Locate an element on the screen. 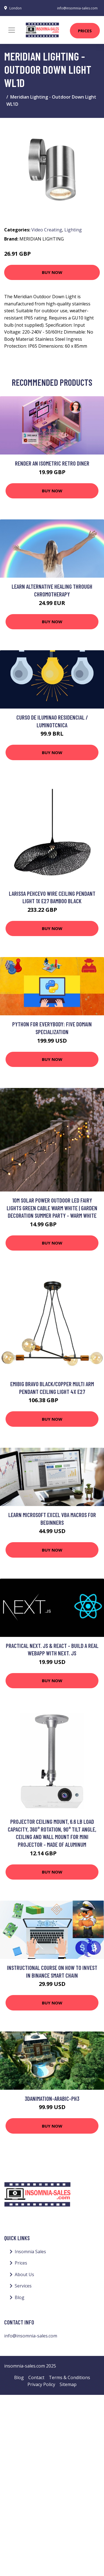 Image resolution: width=104 pixels, height=2576 pixels. Prices is located at coordinates (85, 30).